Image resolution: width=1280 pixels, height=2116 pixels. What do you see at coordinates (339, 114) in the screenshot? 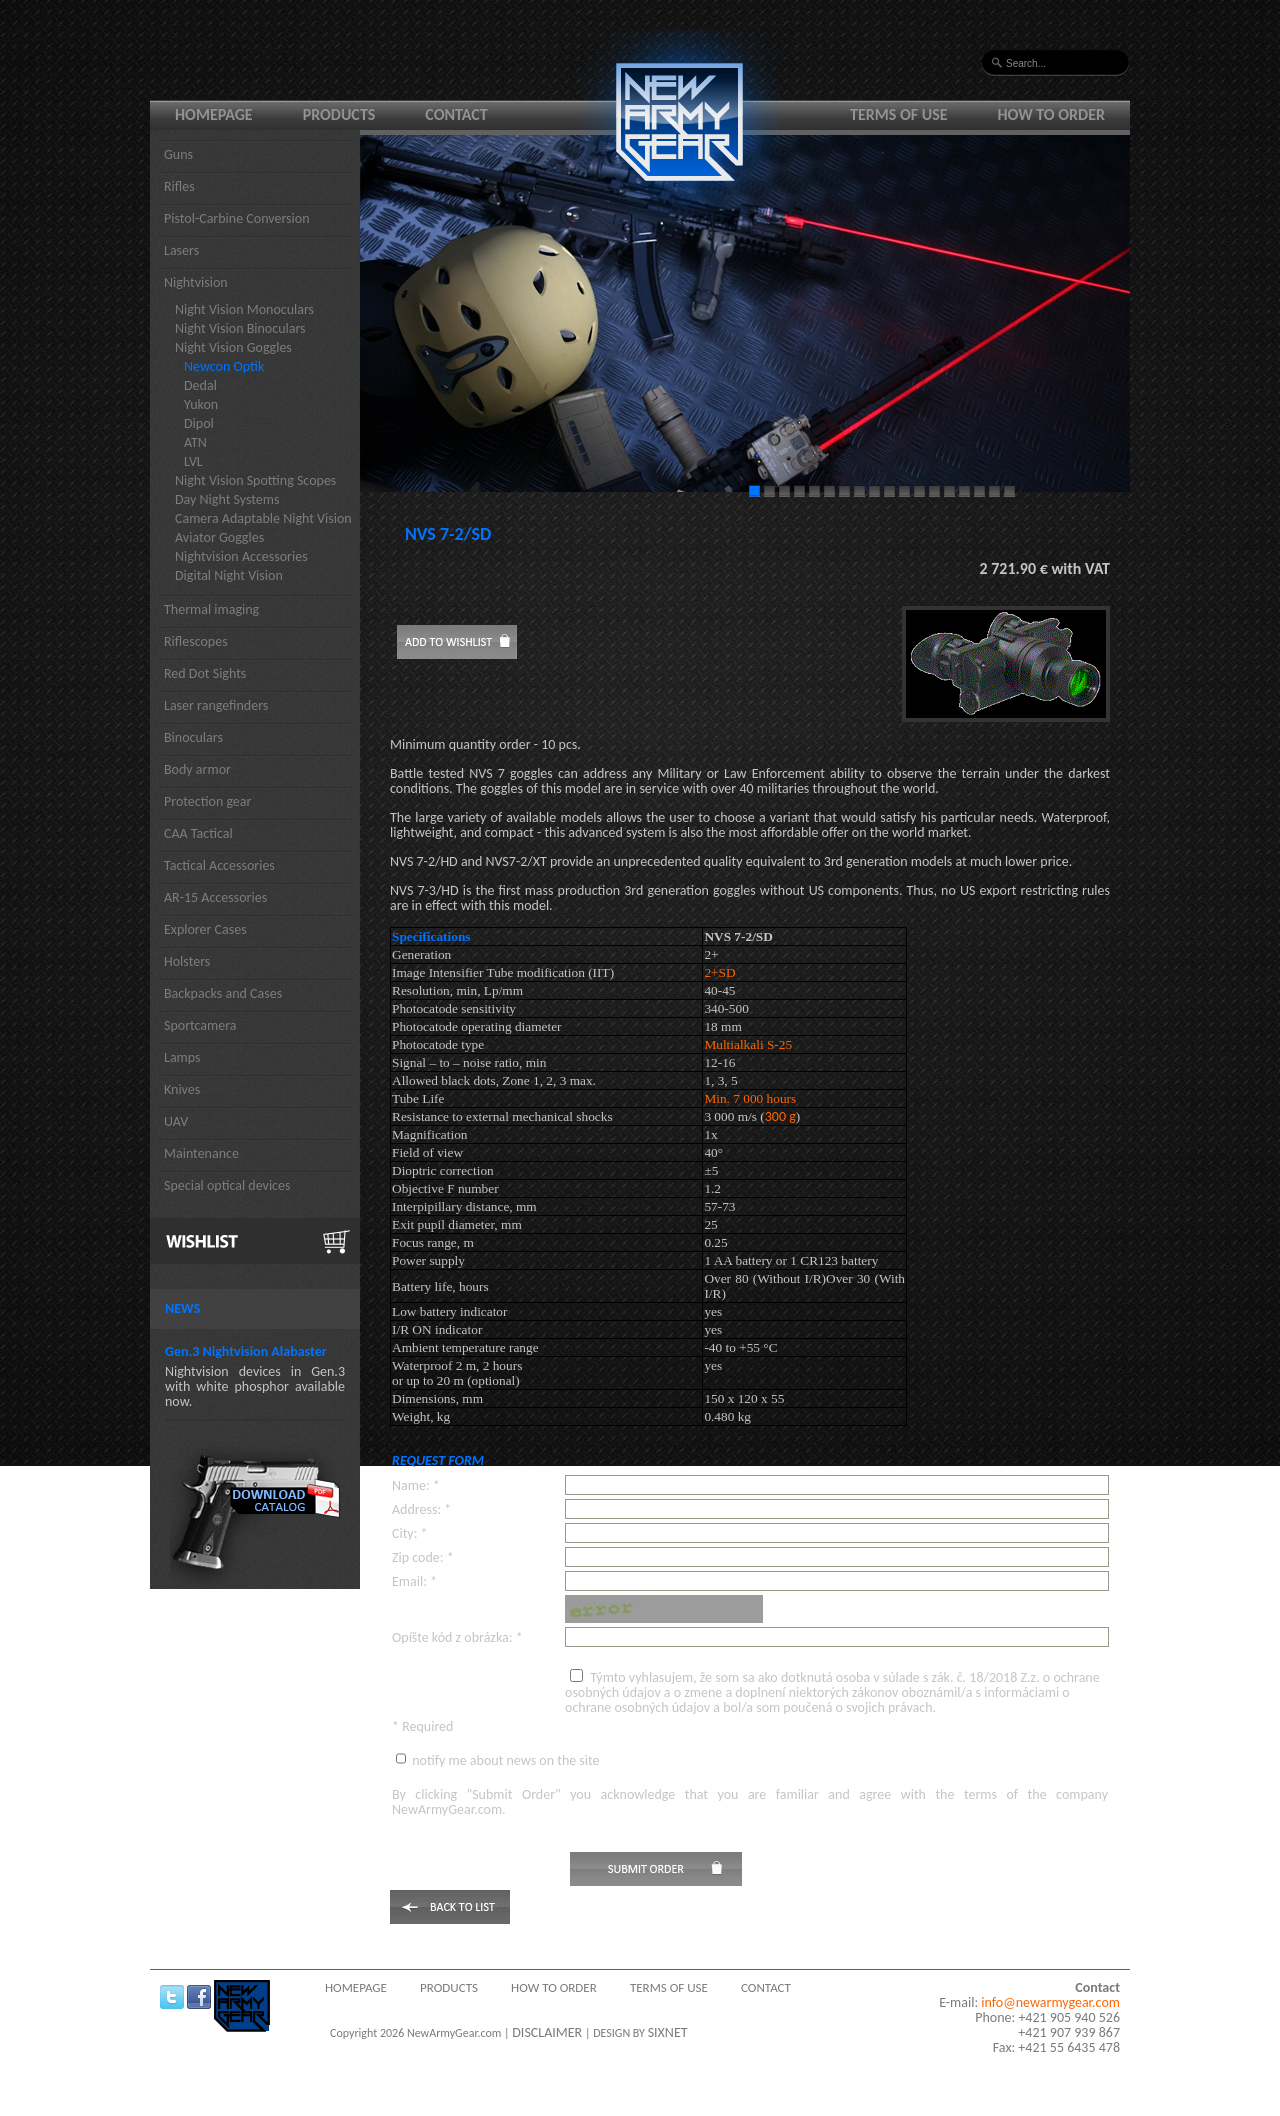
I see `Products` at bounding box center [339, 114].